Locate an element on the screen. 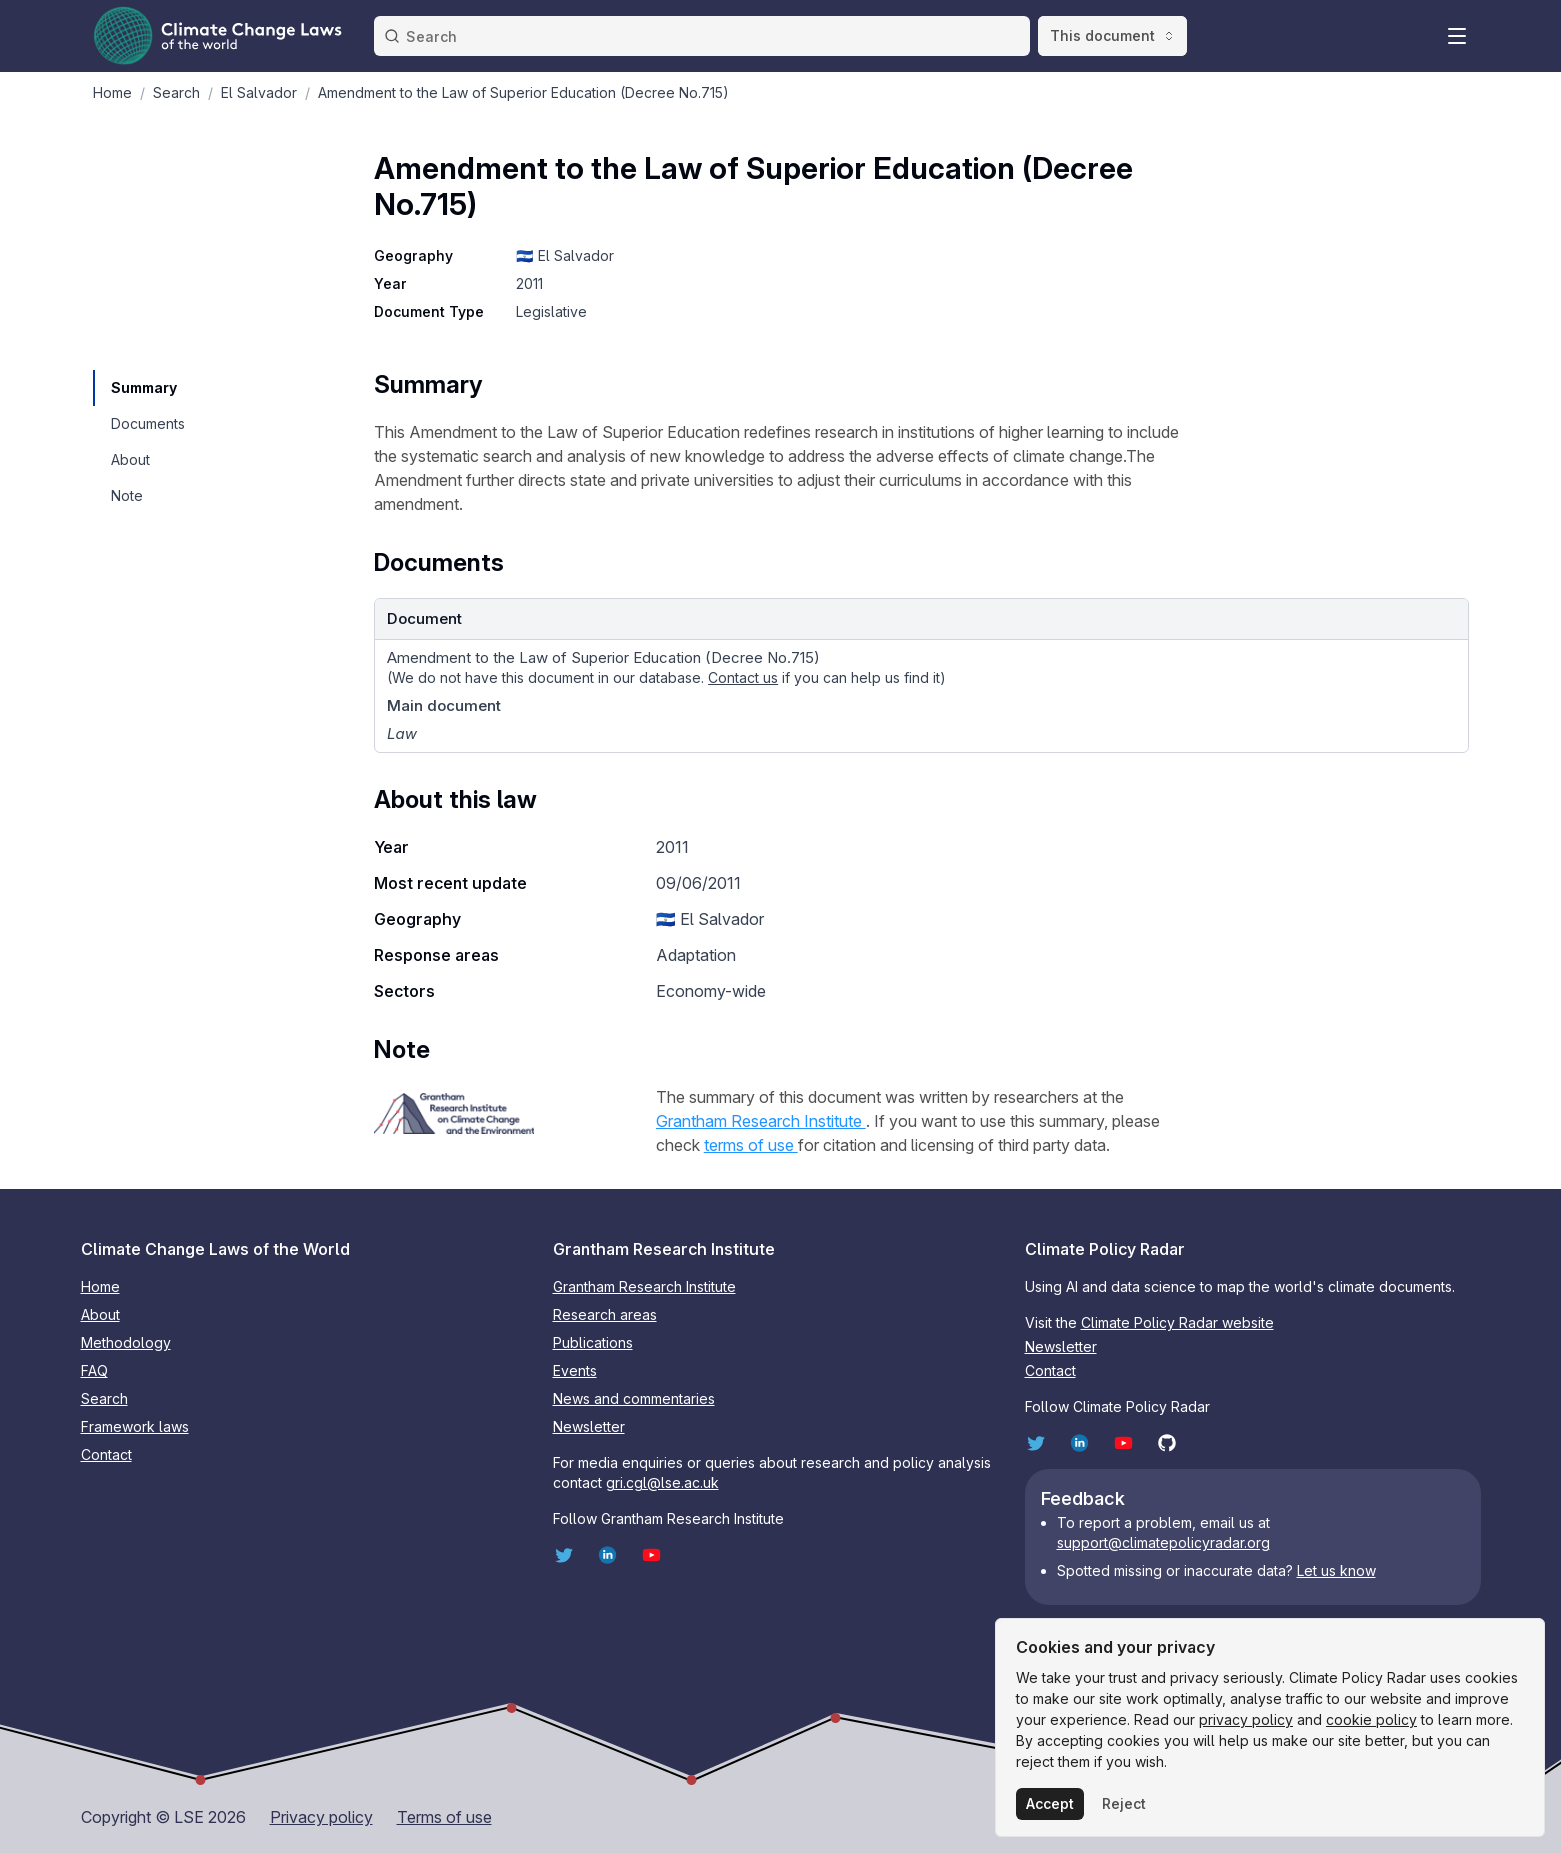 This screenshot has height=1853, width=1561. Newsletter is located at coordinates (589, 1426).